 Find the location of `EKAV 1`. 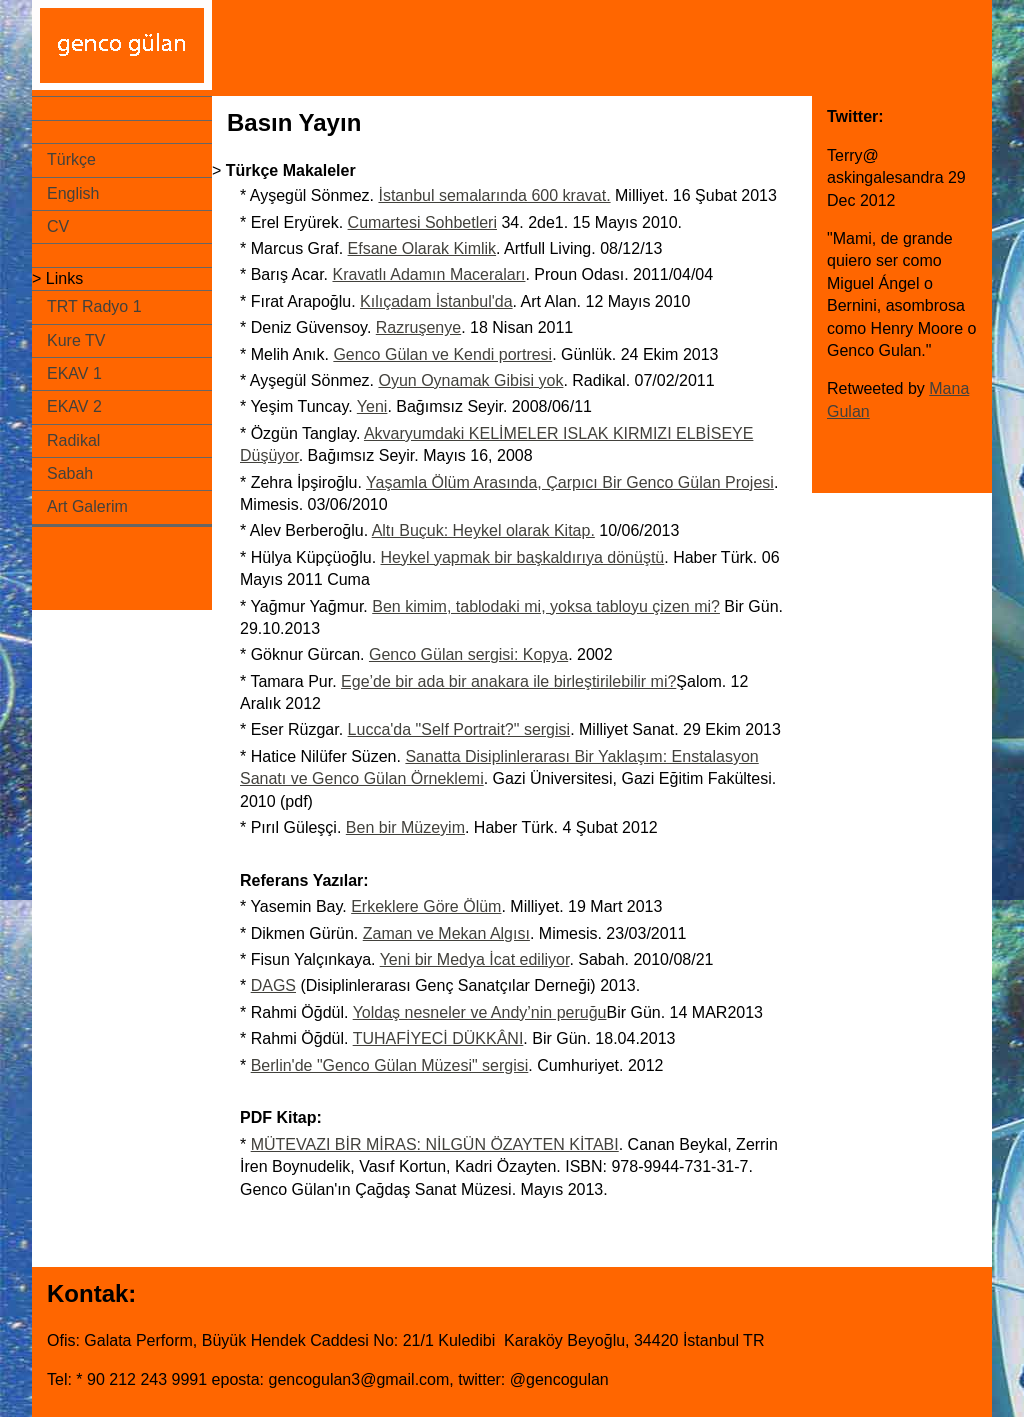

EKAV 1 is located at coordinates (74, 373).